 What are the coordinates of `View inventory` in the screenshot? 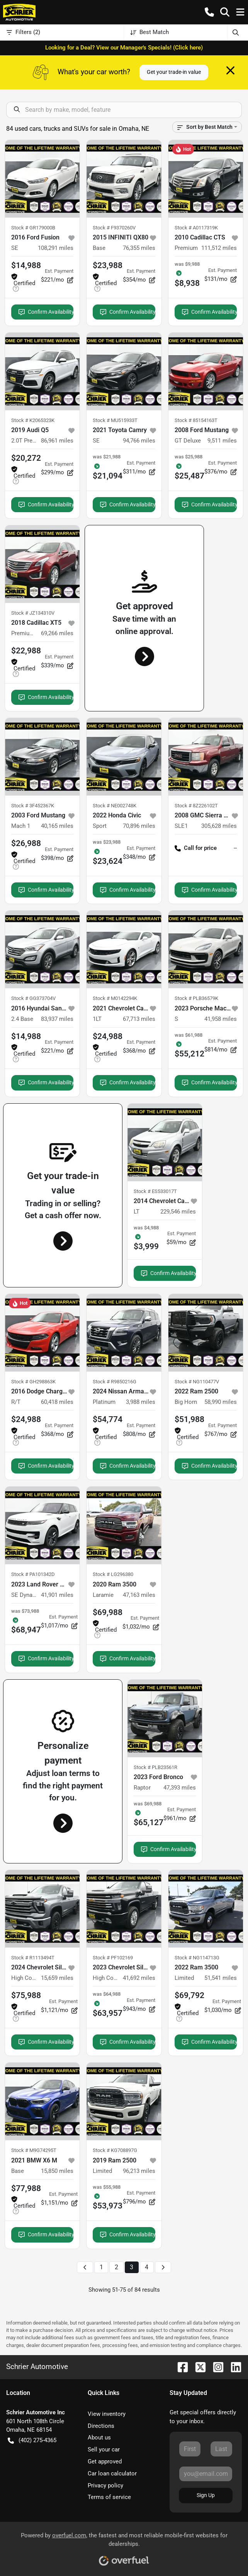 It's located at (107, 2413).